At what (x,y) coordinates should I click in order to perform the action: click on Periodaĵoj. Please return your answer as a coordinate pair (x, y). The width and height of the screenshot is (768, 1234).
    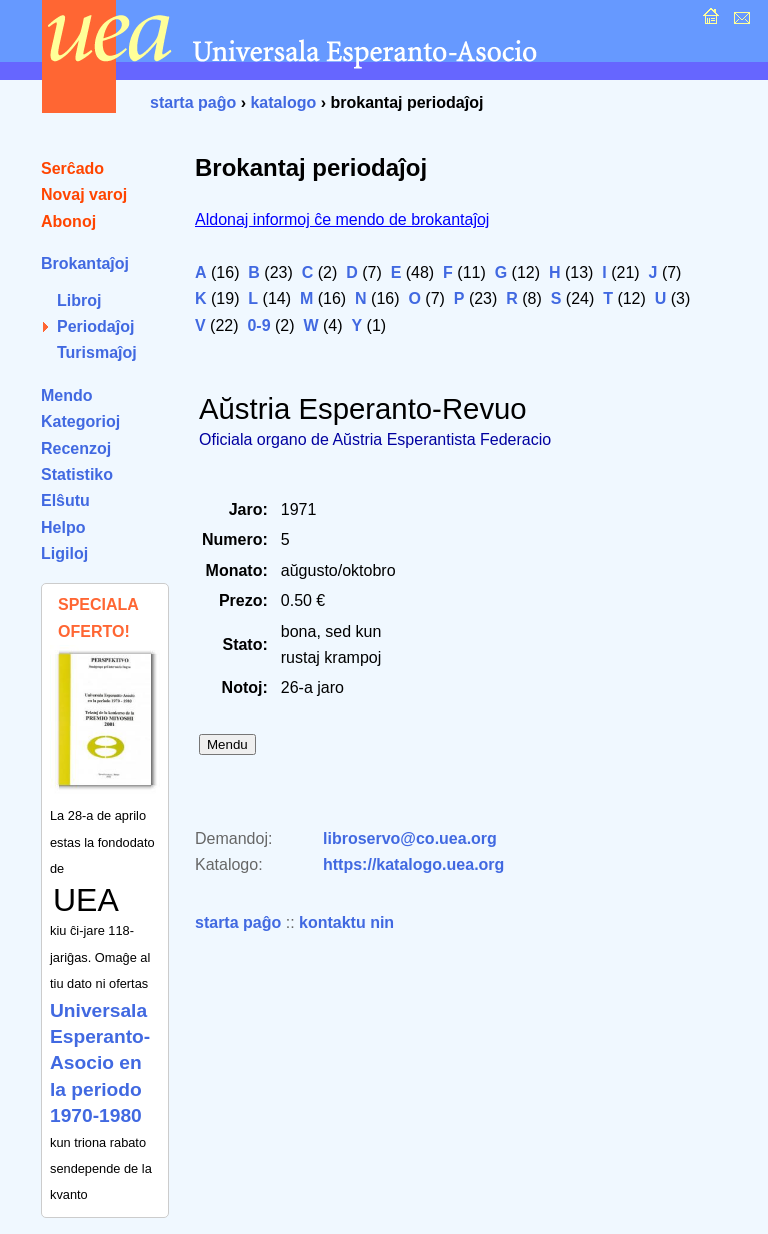
    Looking at the image, I should click on (95, 326).